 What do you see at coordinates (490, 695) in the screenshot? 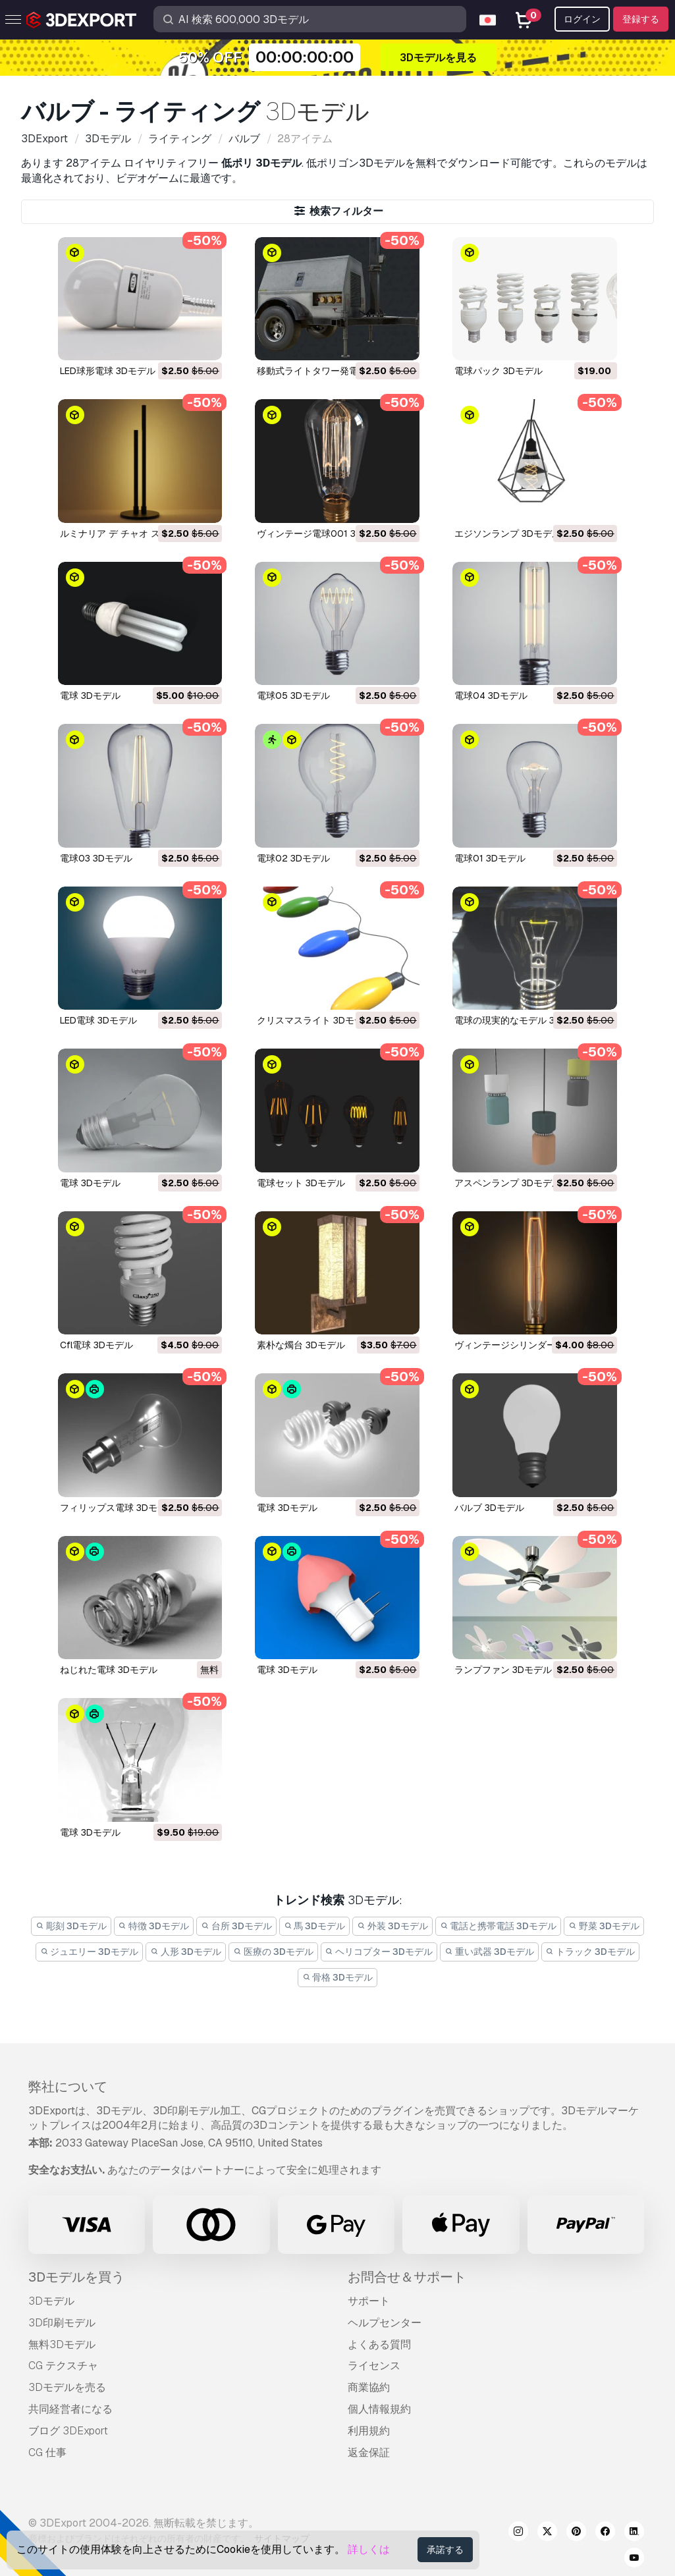
I see `電球04 3Dモデル` at bounding box center [490, 695].